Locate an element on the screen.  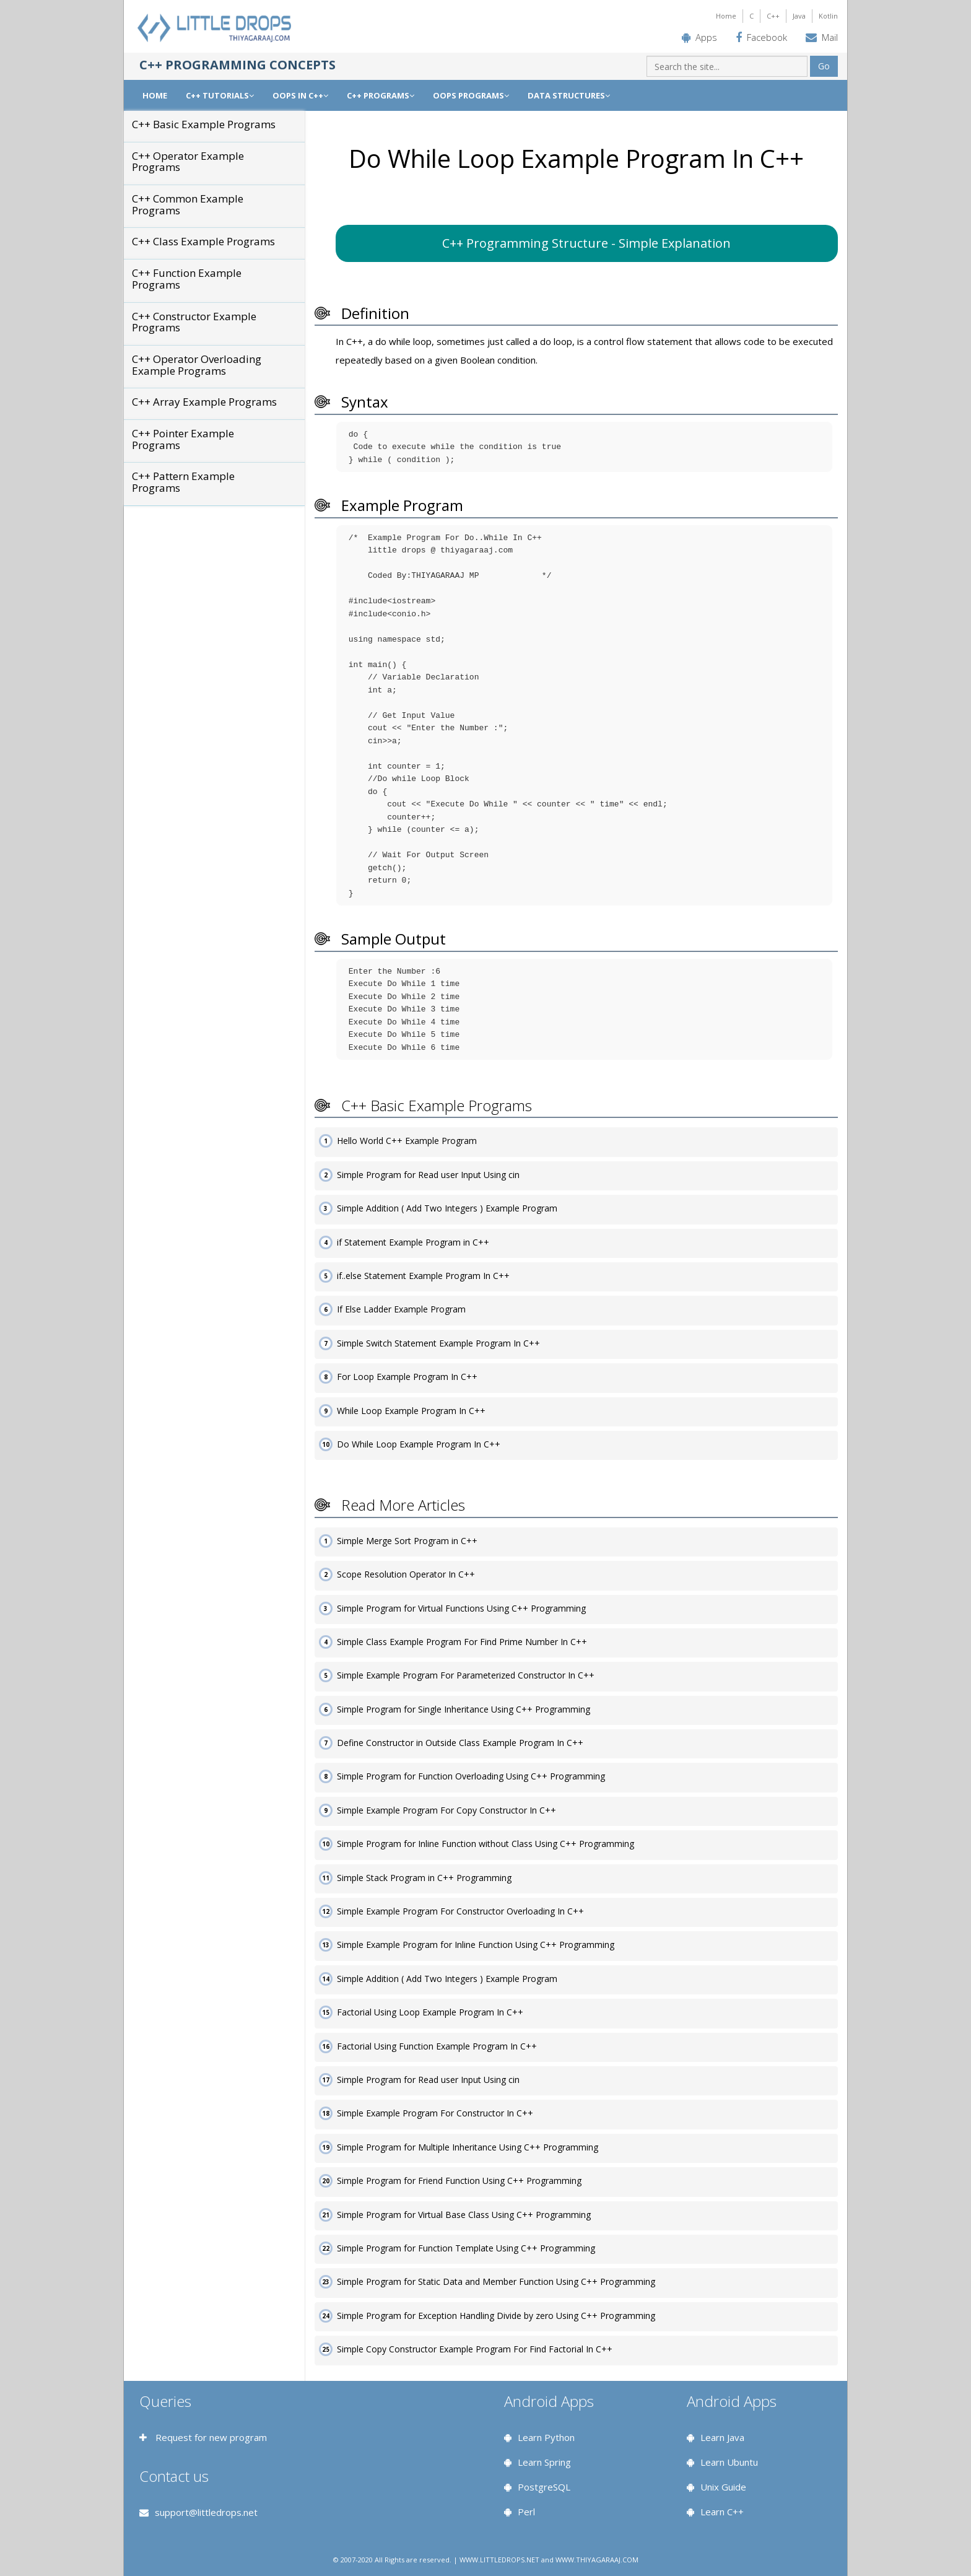
Simple Program for Read user Input Using cin is located at coordinates (428, 1175).